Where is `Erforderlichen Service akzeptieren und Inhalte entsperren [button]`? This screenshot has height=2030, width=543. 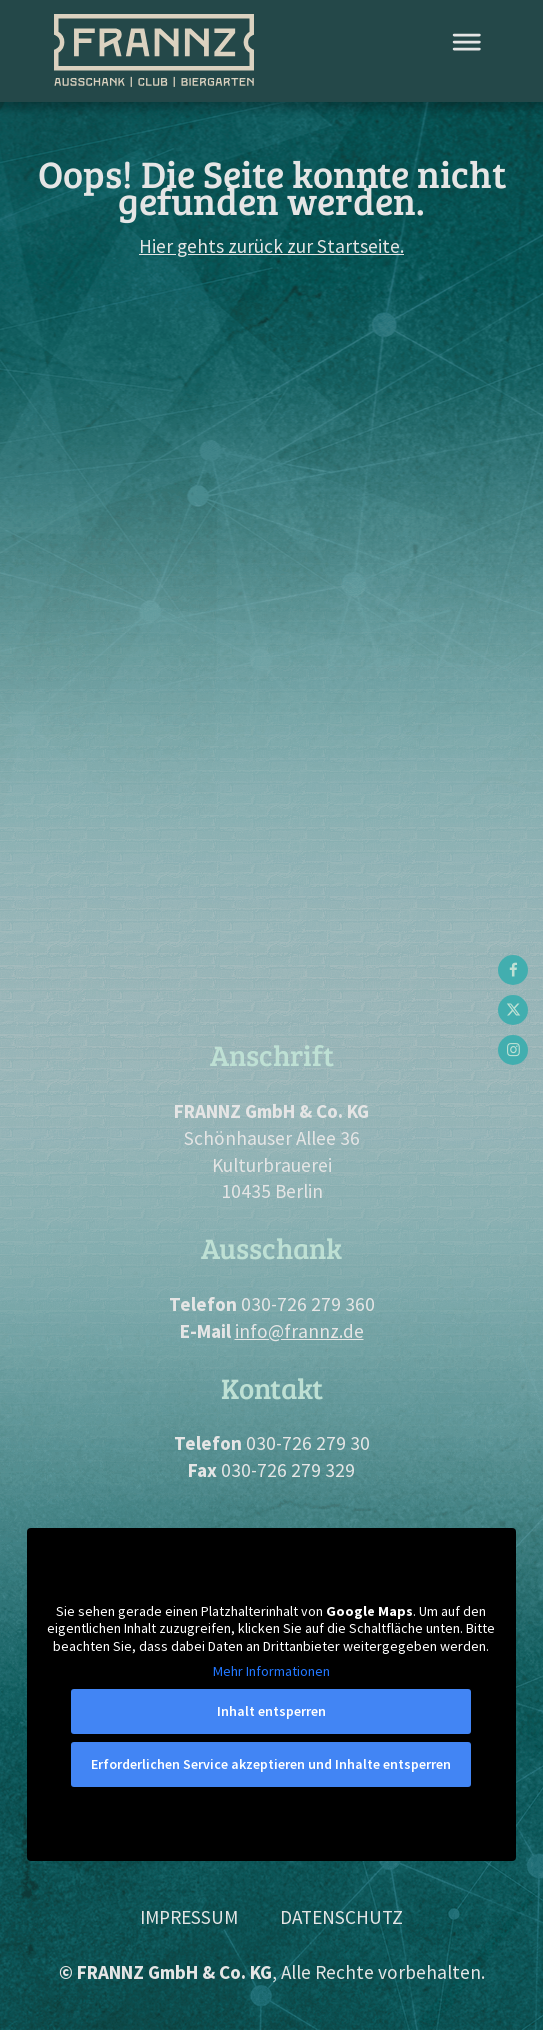 Erforderlichen Service akzeptieren und Inhalte entsperren [button] is located at coordinates (272, 1764).